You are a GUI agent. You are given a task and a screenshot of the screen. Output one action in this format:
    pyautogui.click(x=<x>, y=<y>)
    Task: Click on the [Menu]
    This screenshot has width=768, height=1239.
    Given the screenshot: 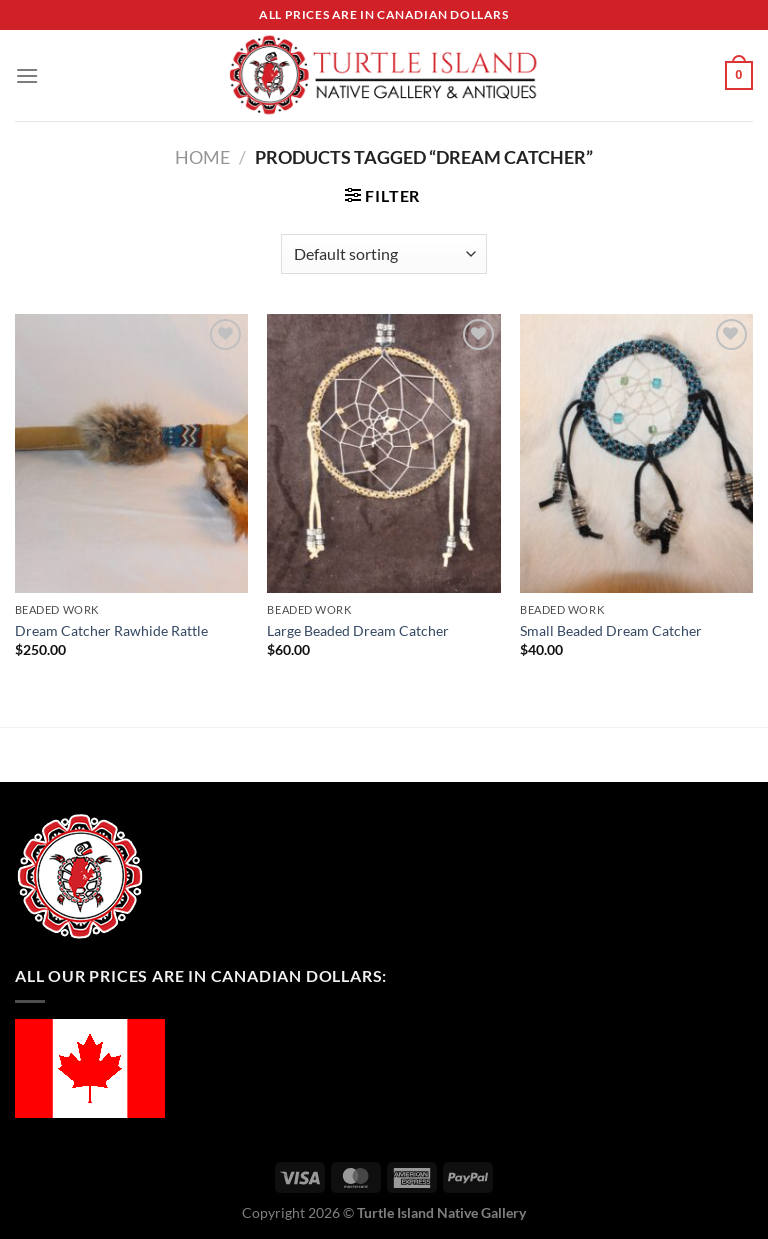 What is the action you would take?
    pyautogui.click(x=27, y=75)
    